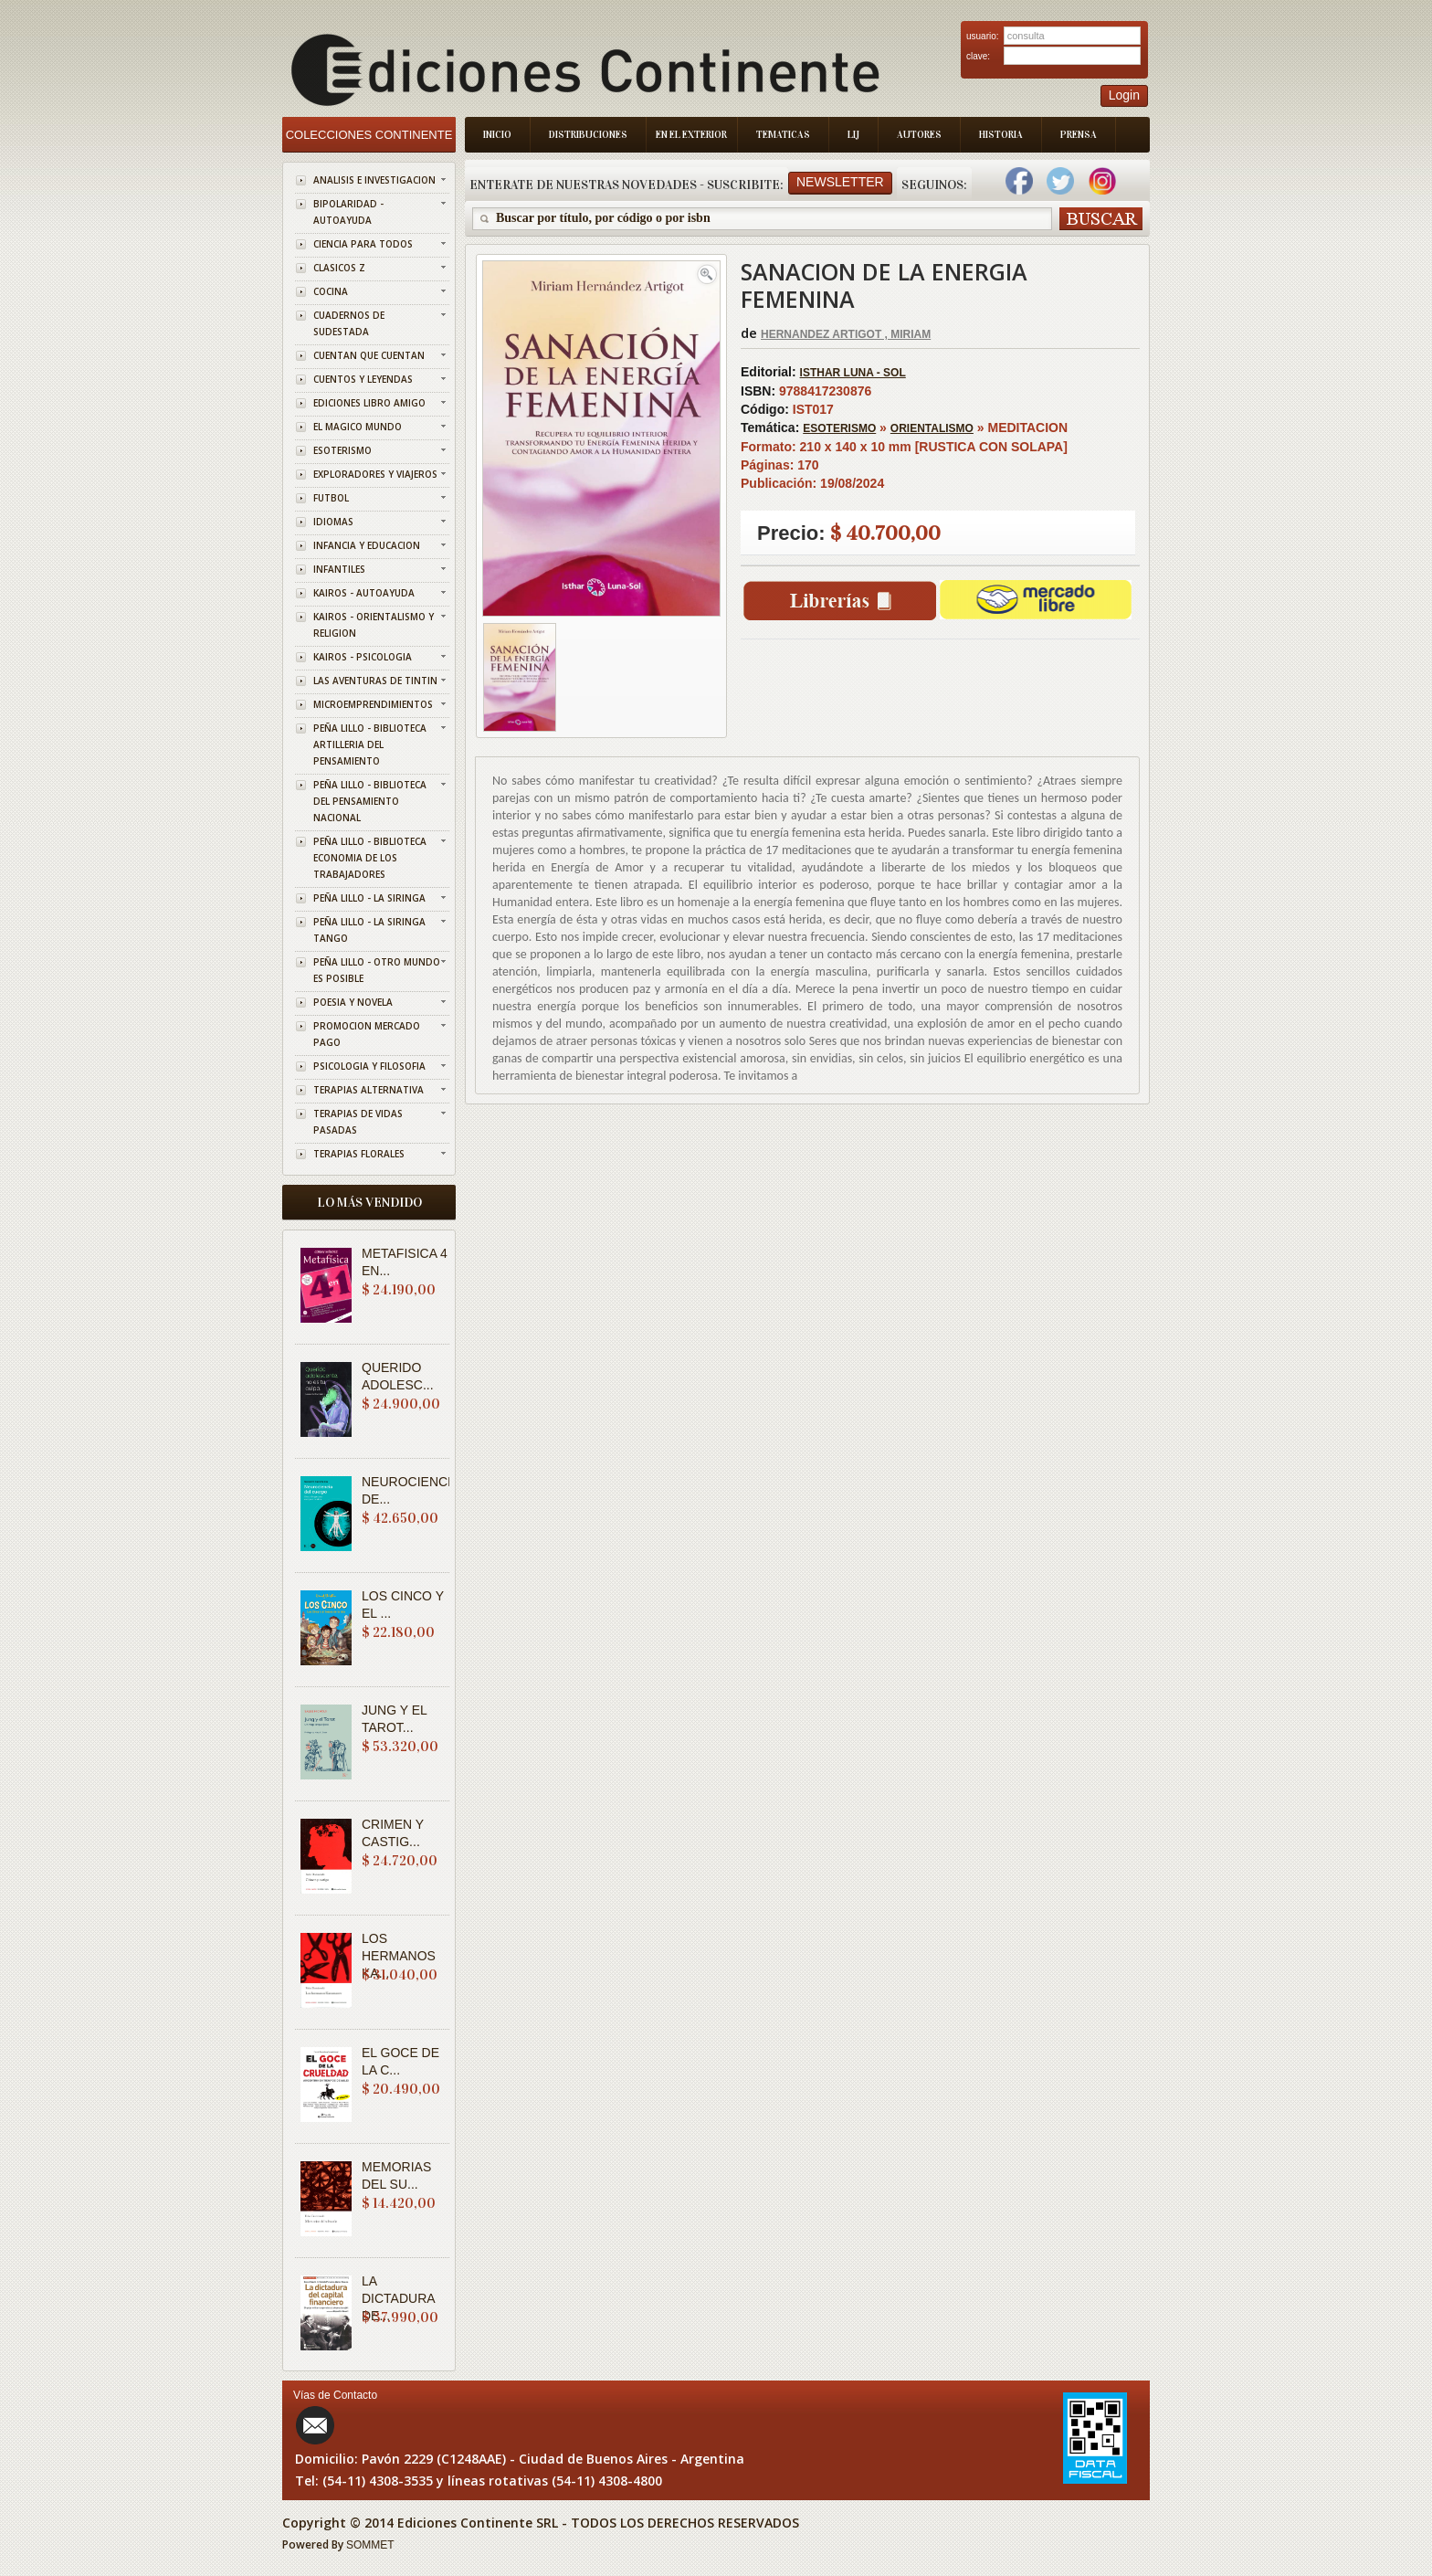  I want to click on INFANTILES, so click(339, 569).